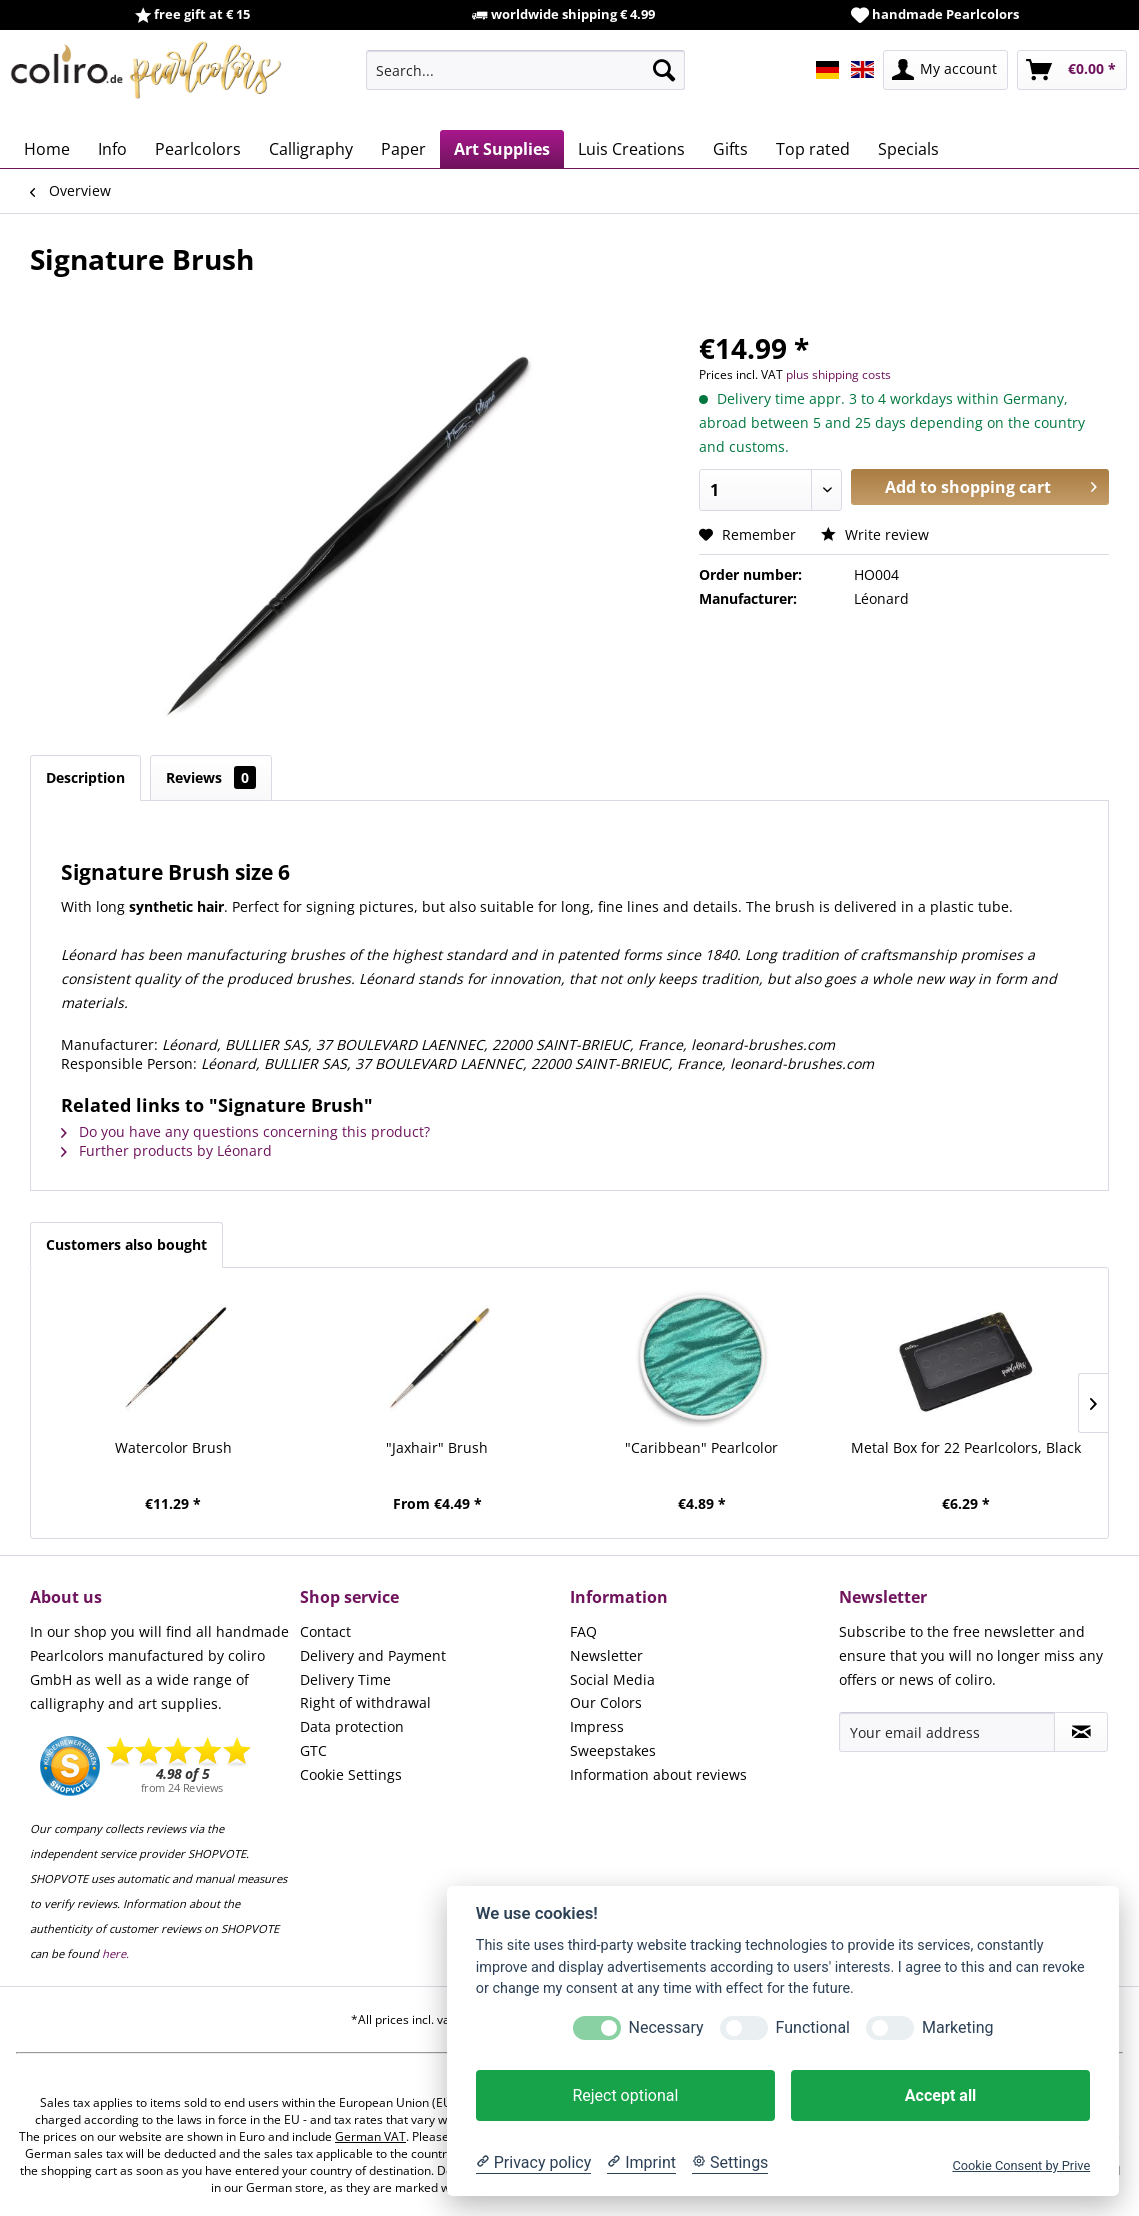  Describe the element at coordinates (966, 1447) in the screenshot. I see `Metal Box for 22 Pearlcolors, Black` at that location.